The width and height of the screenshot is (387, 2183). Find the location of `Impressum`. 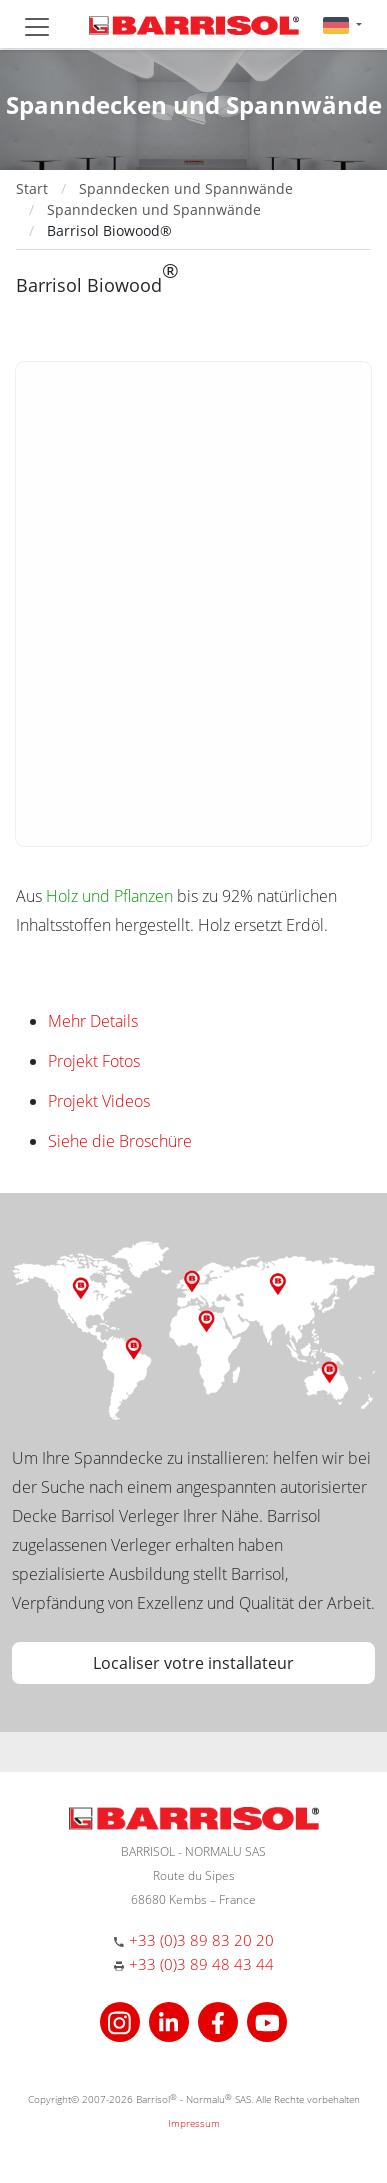

Impressum is located at coordinates (194, 2123).